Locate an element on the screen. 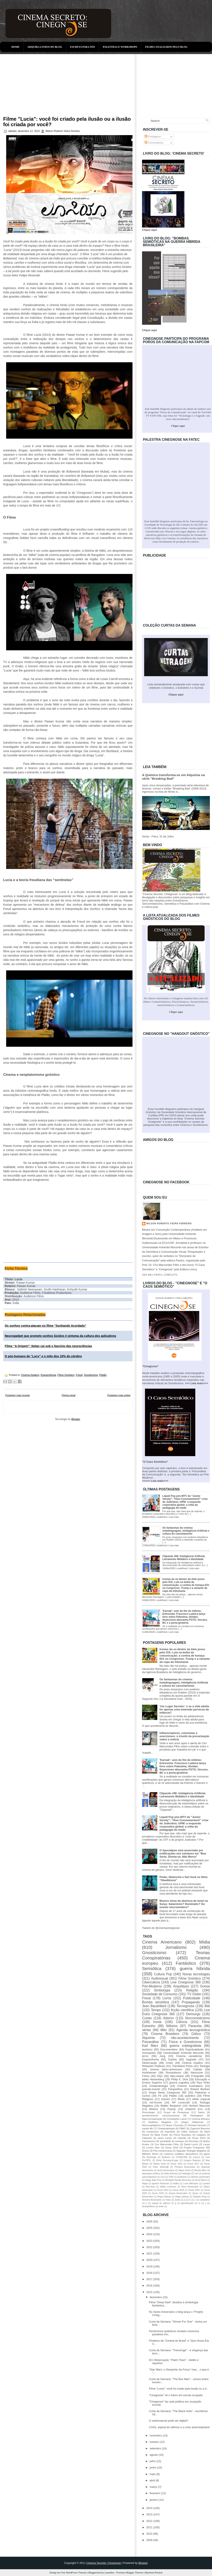 This screenshot has height=2576, width=212. 2020 is located at coordinates (149, 2259).